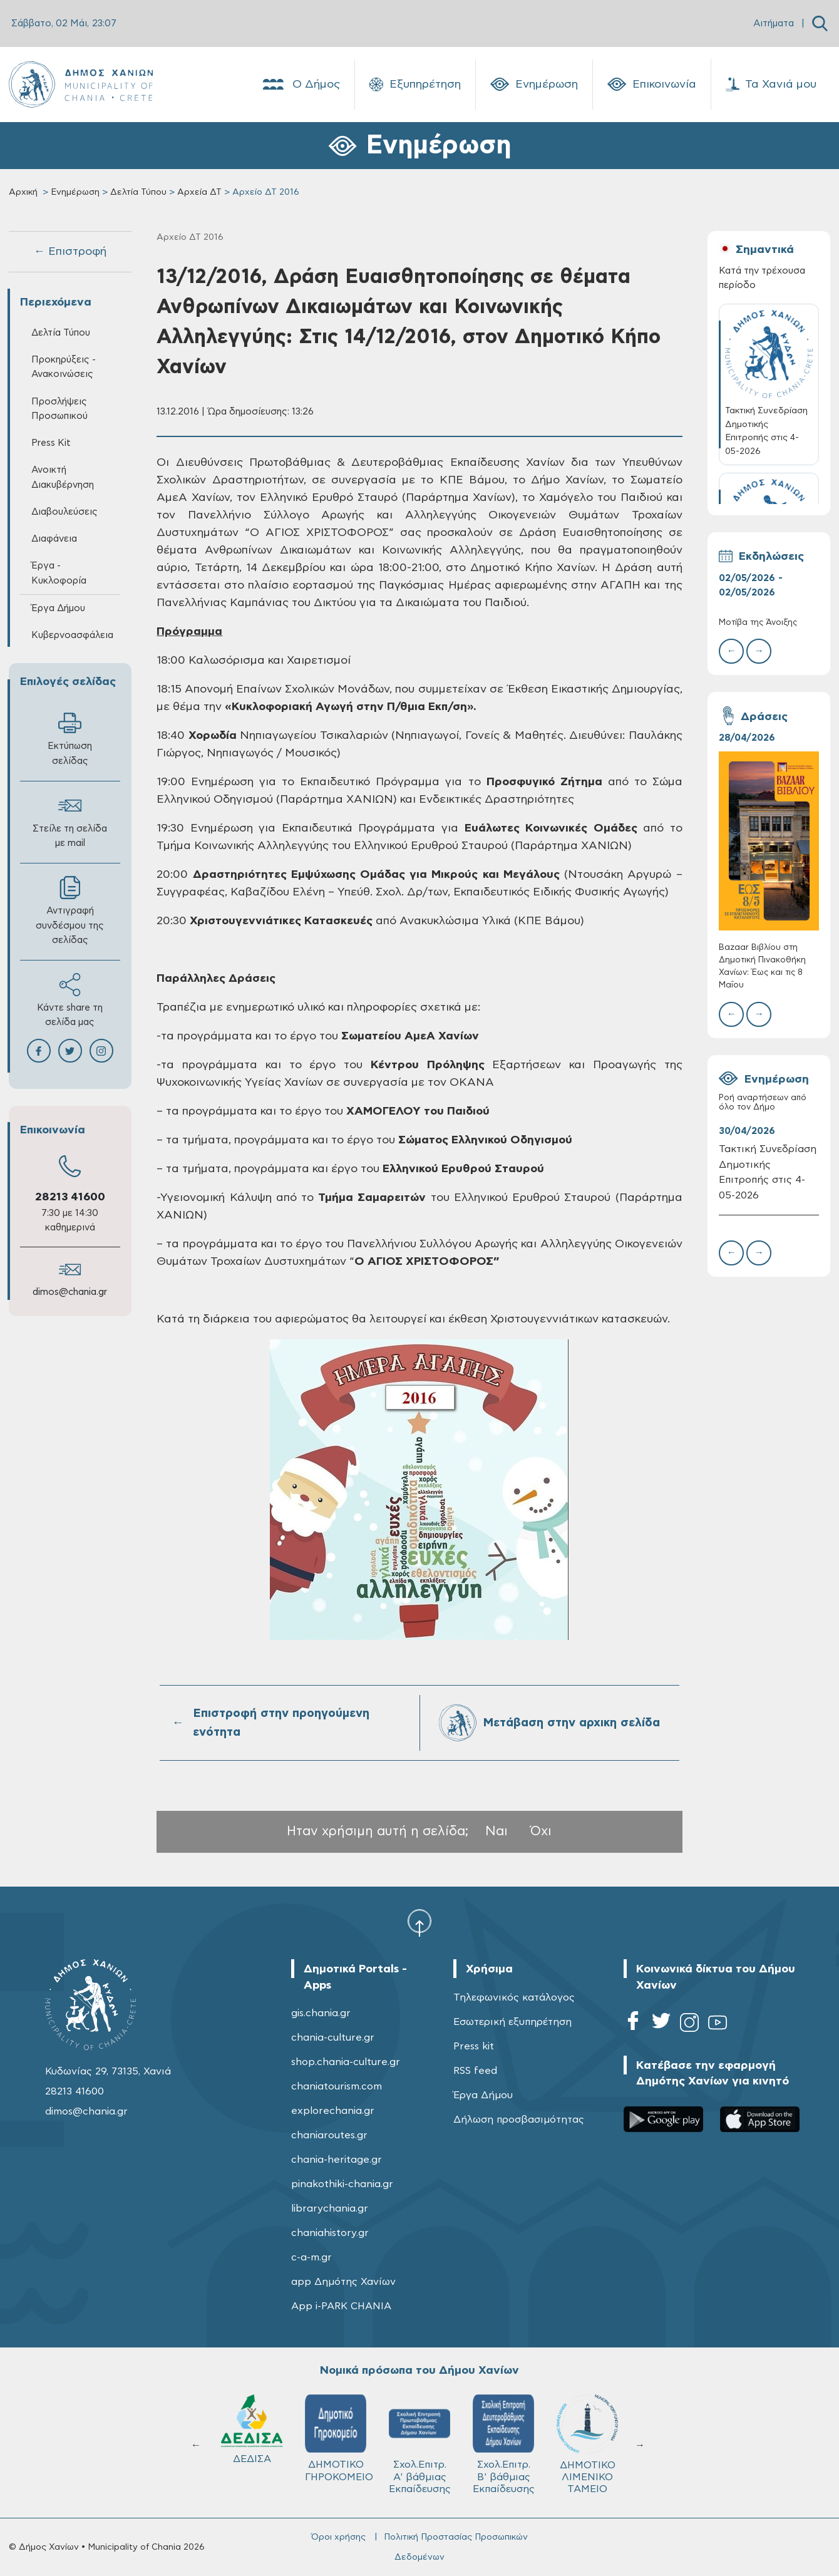 The width and height of the screenshot is (839, 2576). Describe the element at coordinates (70, 738) in the screenshot. I see `Εκτύπωση σελίδας` at that location.